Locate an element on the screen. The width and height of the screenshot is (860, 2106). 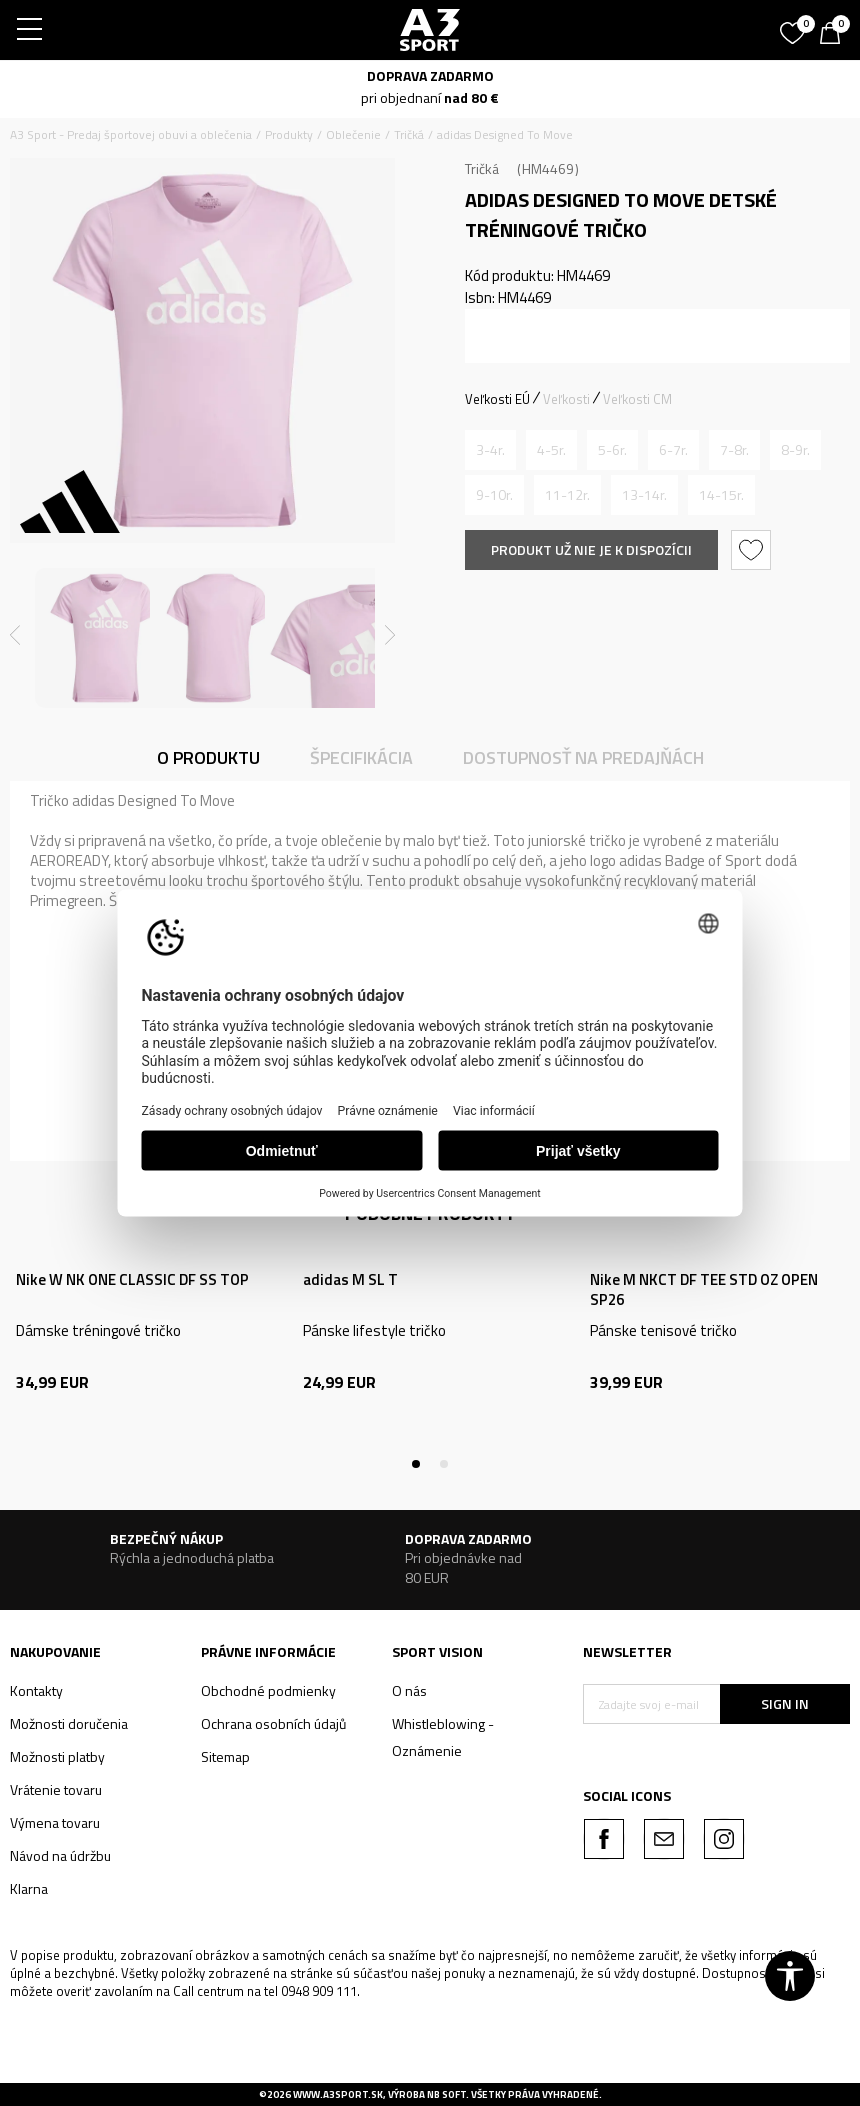
Výmena tovaru is located at coordinates (55, 1822).